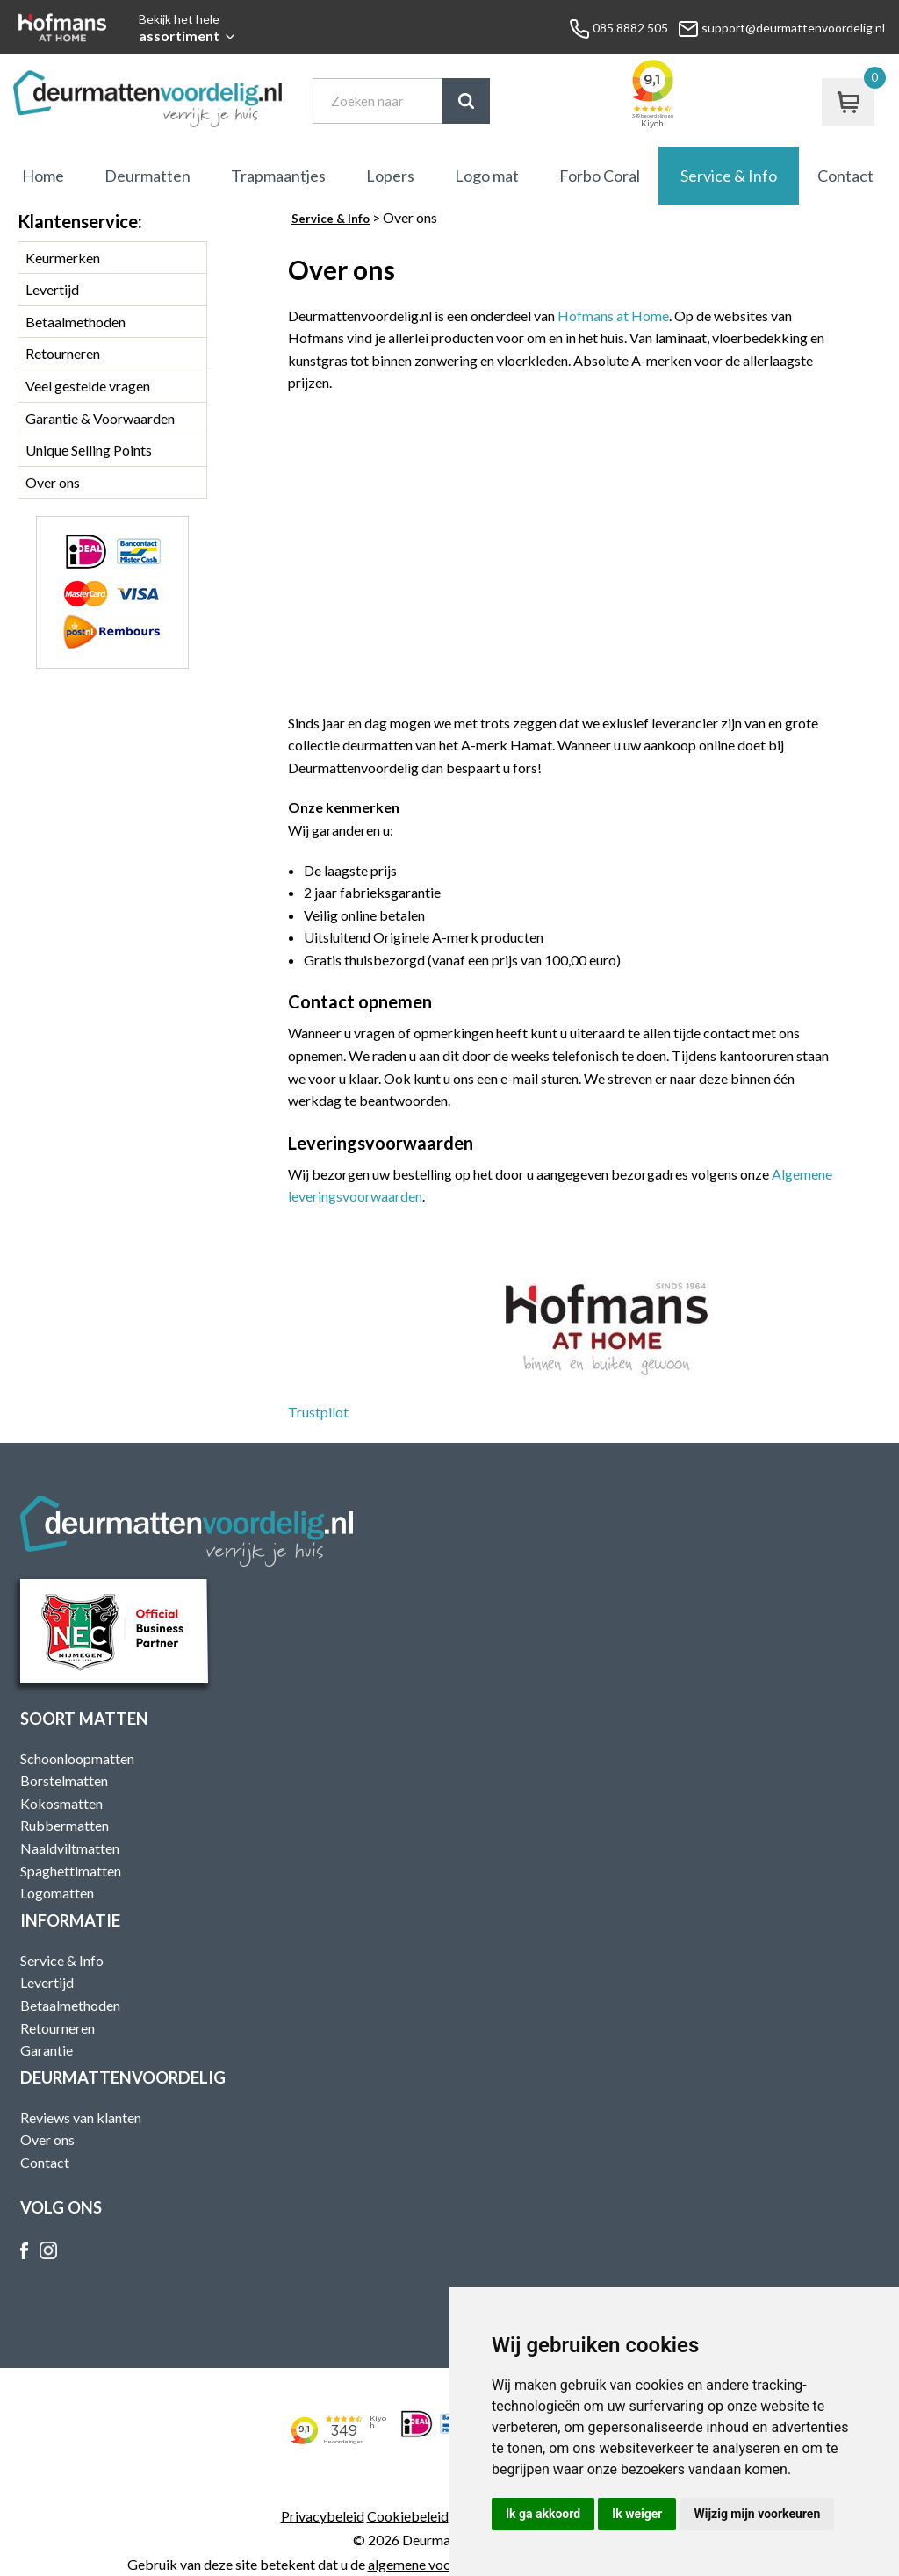  I want to click on Ik ga akkoord [button], so click(543, 2514).